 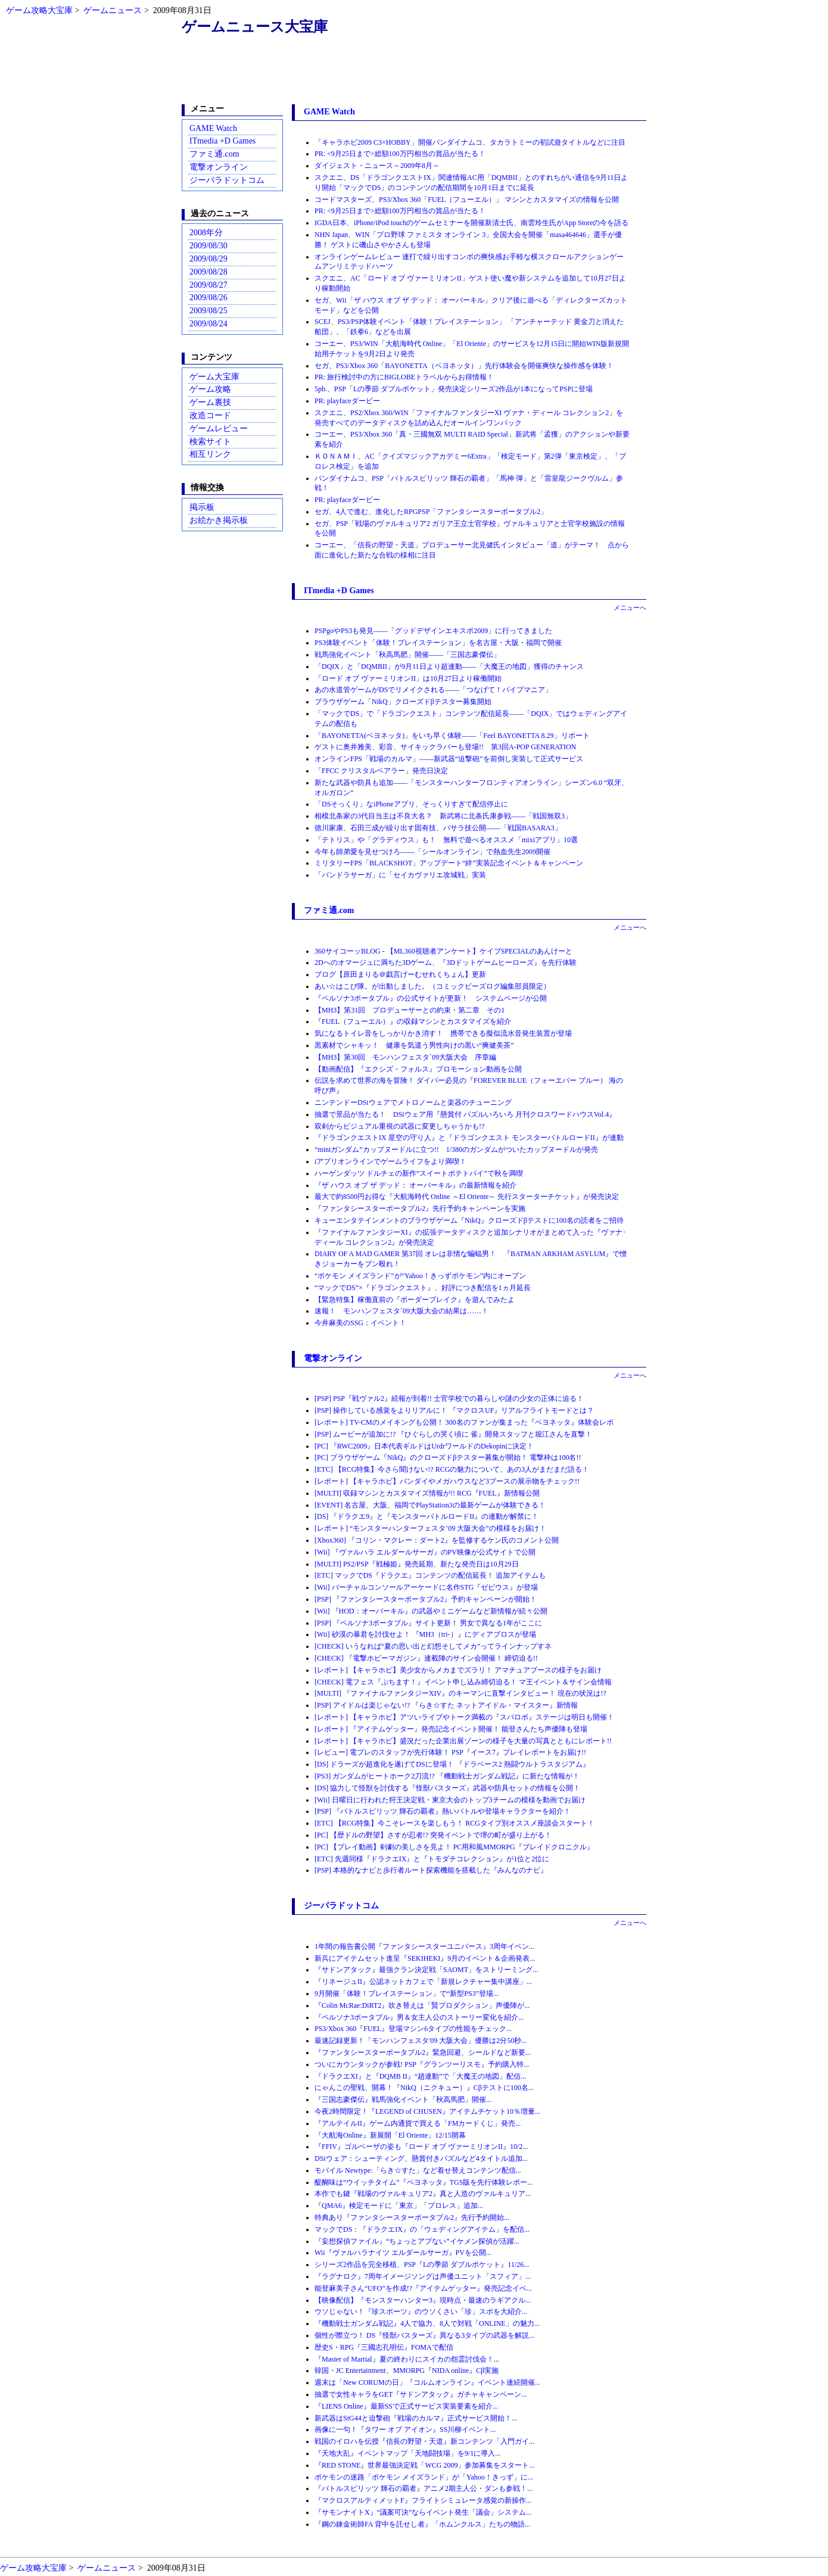 I want to click on [レポート] TV-CMのメイキングも公開！ 300名のファンが集まった『ベヨネッタ』体験会レポ, so click(x=464, y=1422).